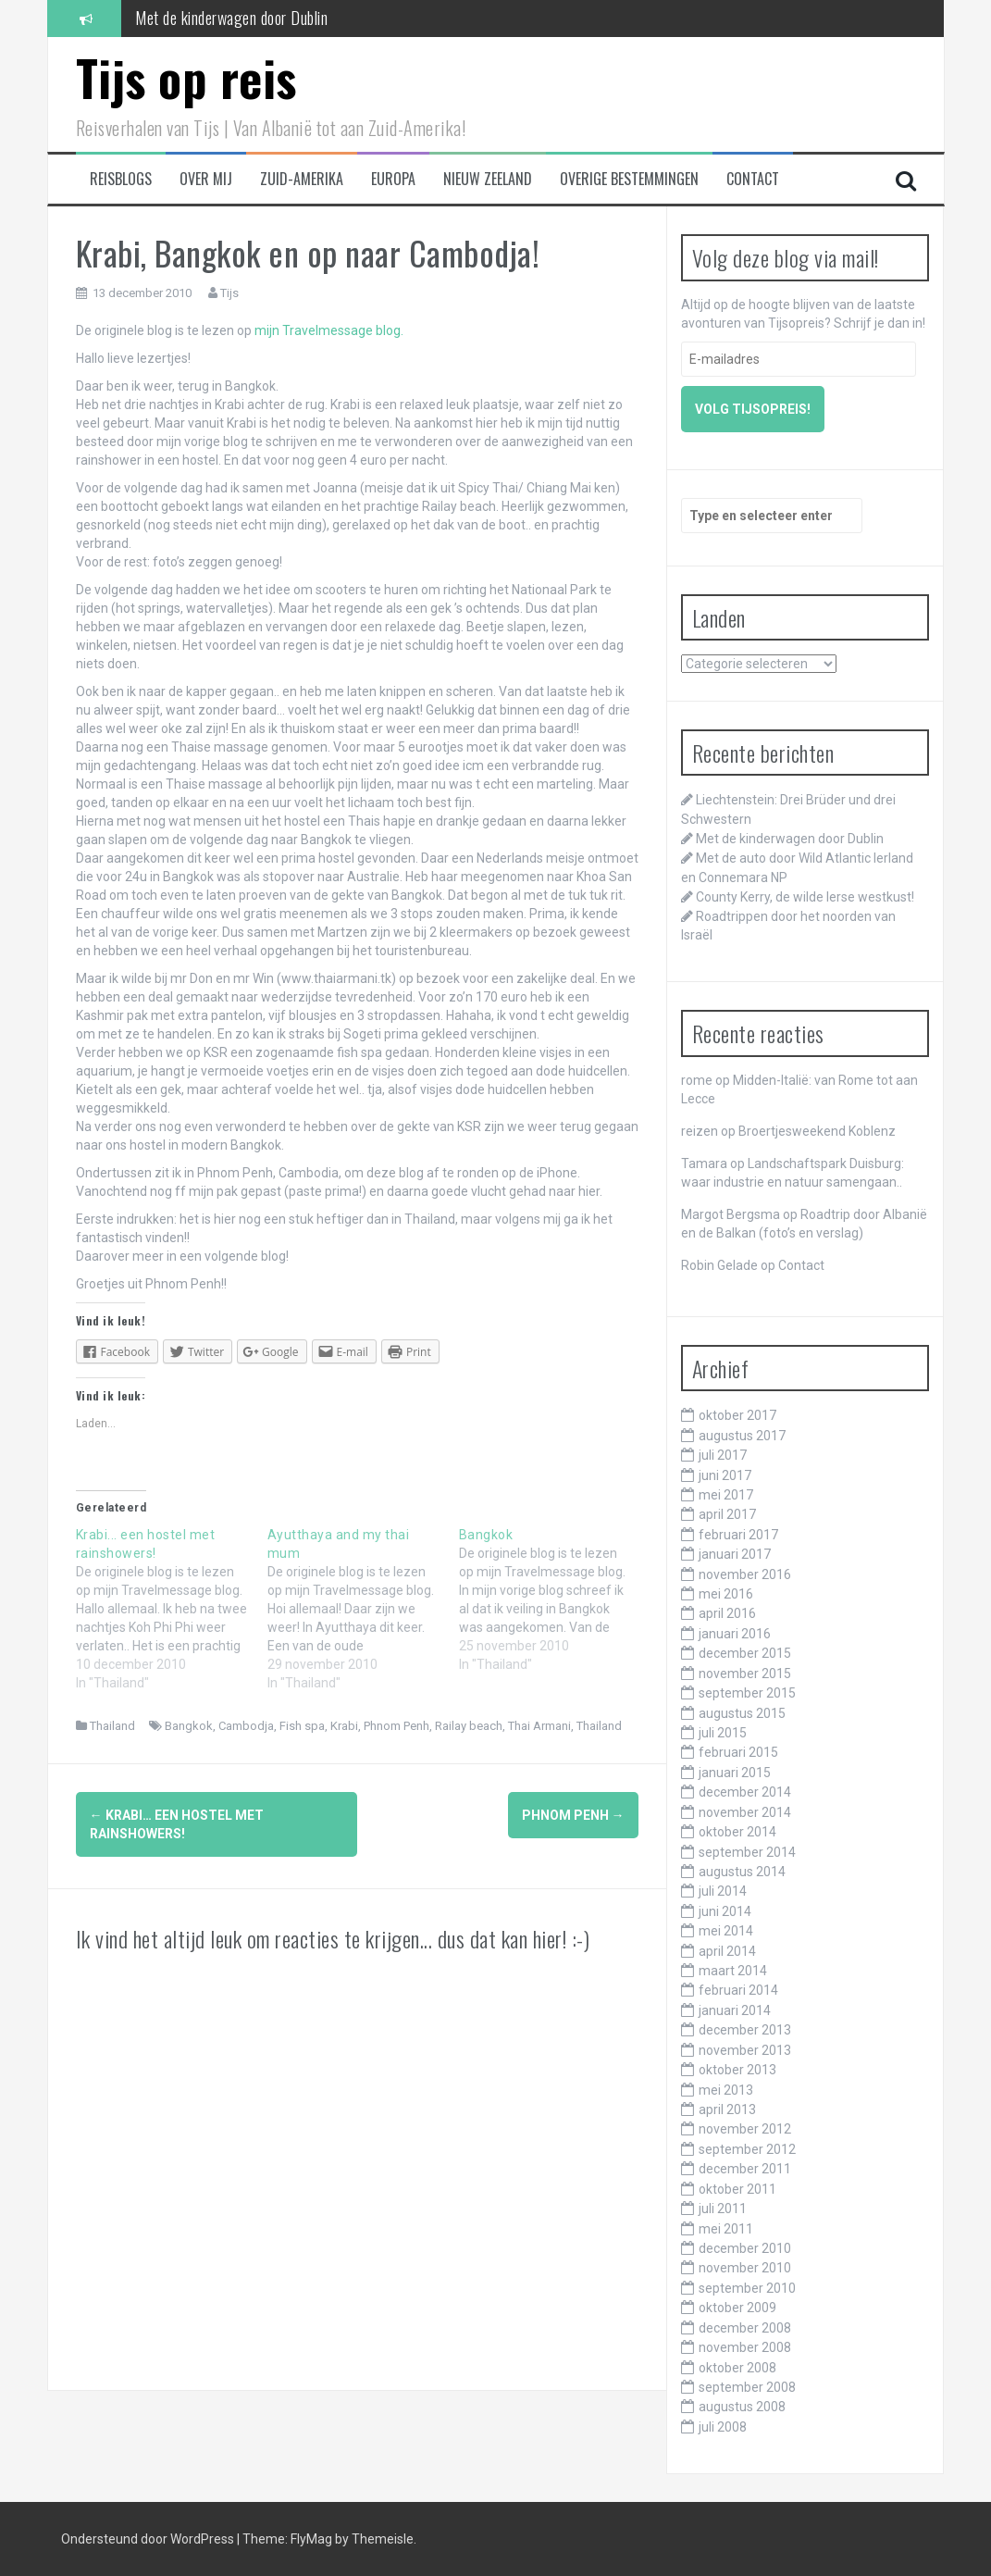 This screenshot has height=2576, width=991. I want to click on augustus 2014, so click(742, 1871).